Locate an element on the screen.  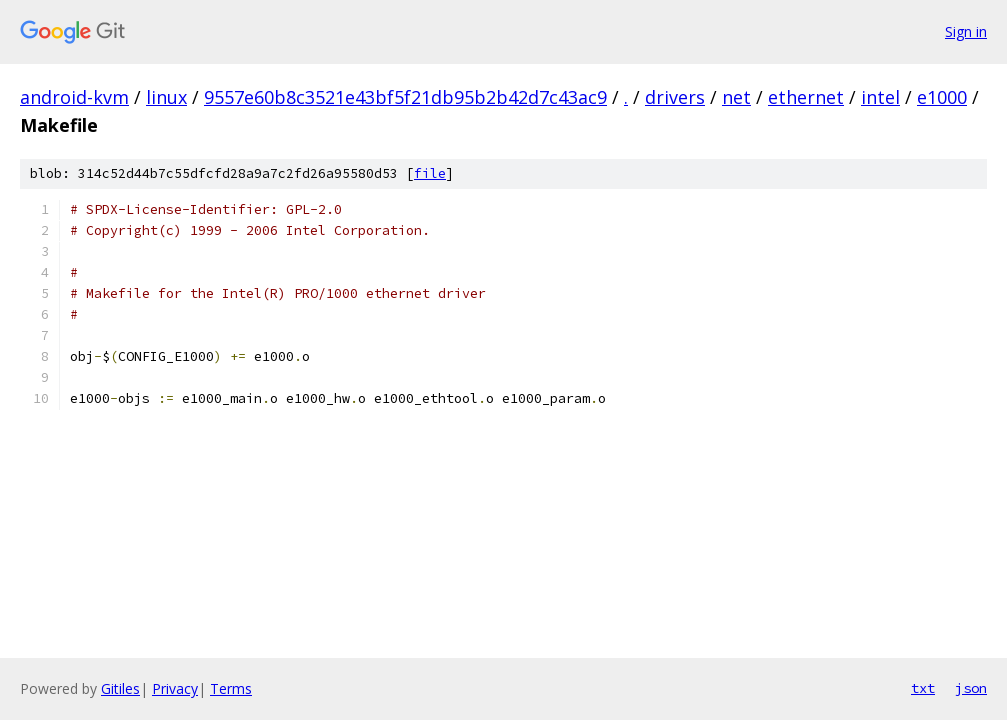
Gitiles is located at coordinates (120, 688).